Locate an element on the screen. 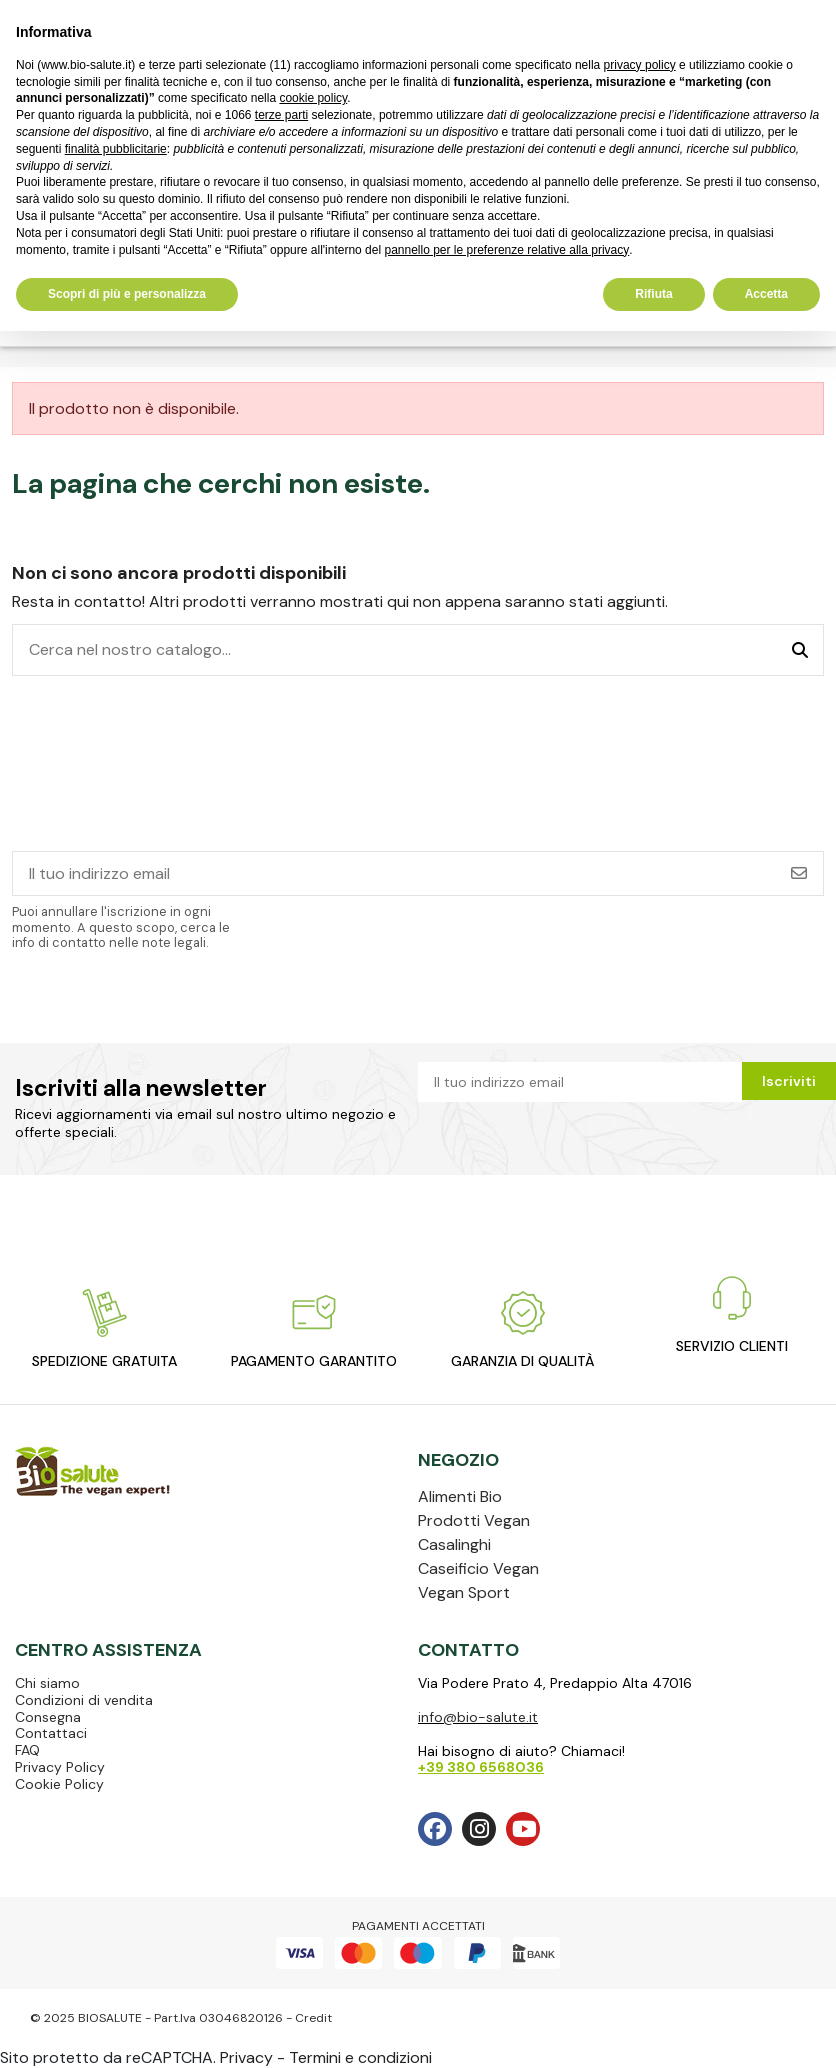 The width and height of the screenshot is (836, 2068). [Iscriviti] is located at coordinates (799, 873).